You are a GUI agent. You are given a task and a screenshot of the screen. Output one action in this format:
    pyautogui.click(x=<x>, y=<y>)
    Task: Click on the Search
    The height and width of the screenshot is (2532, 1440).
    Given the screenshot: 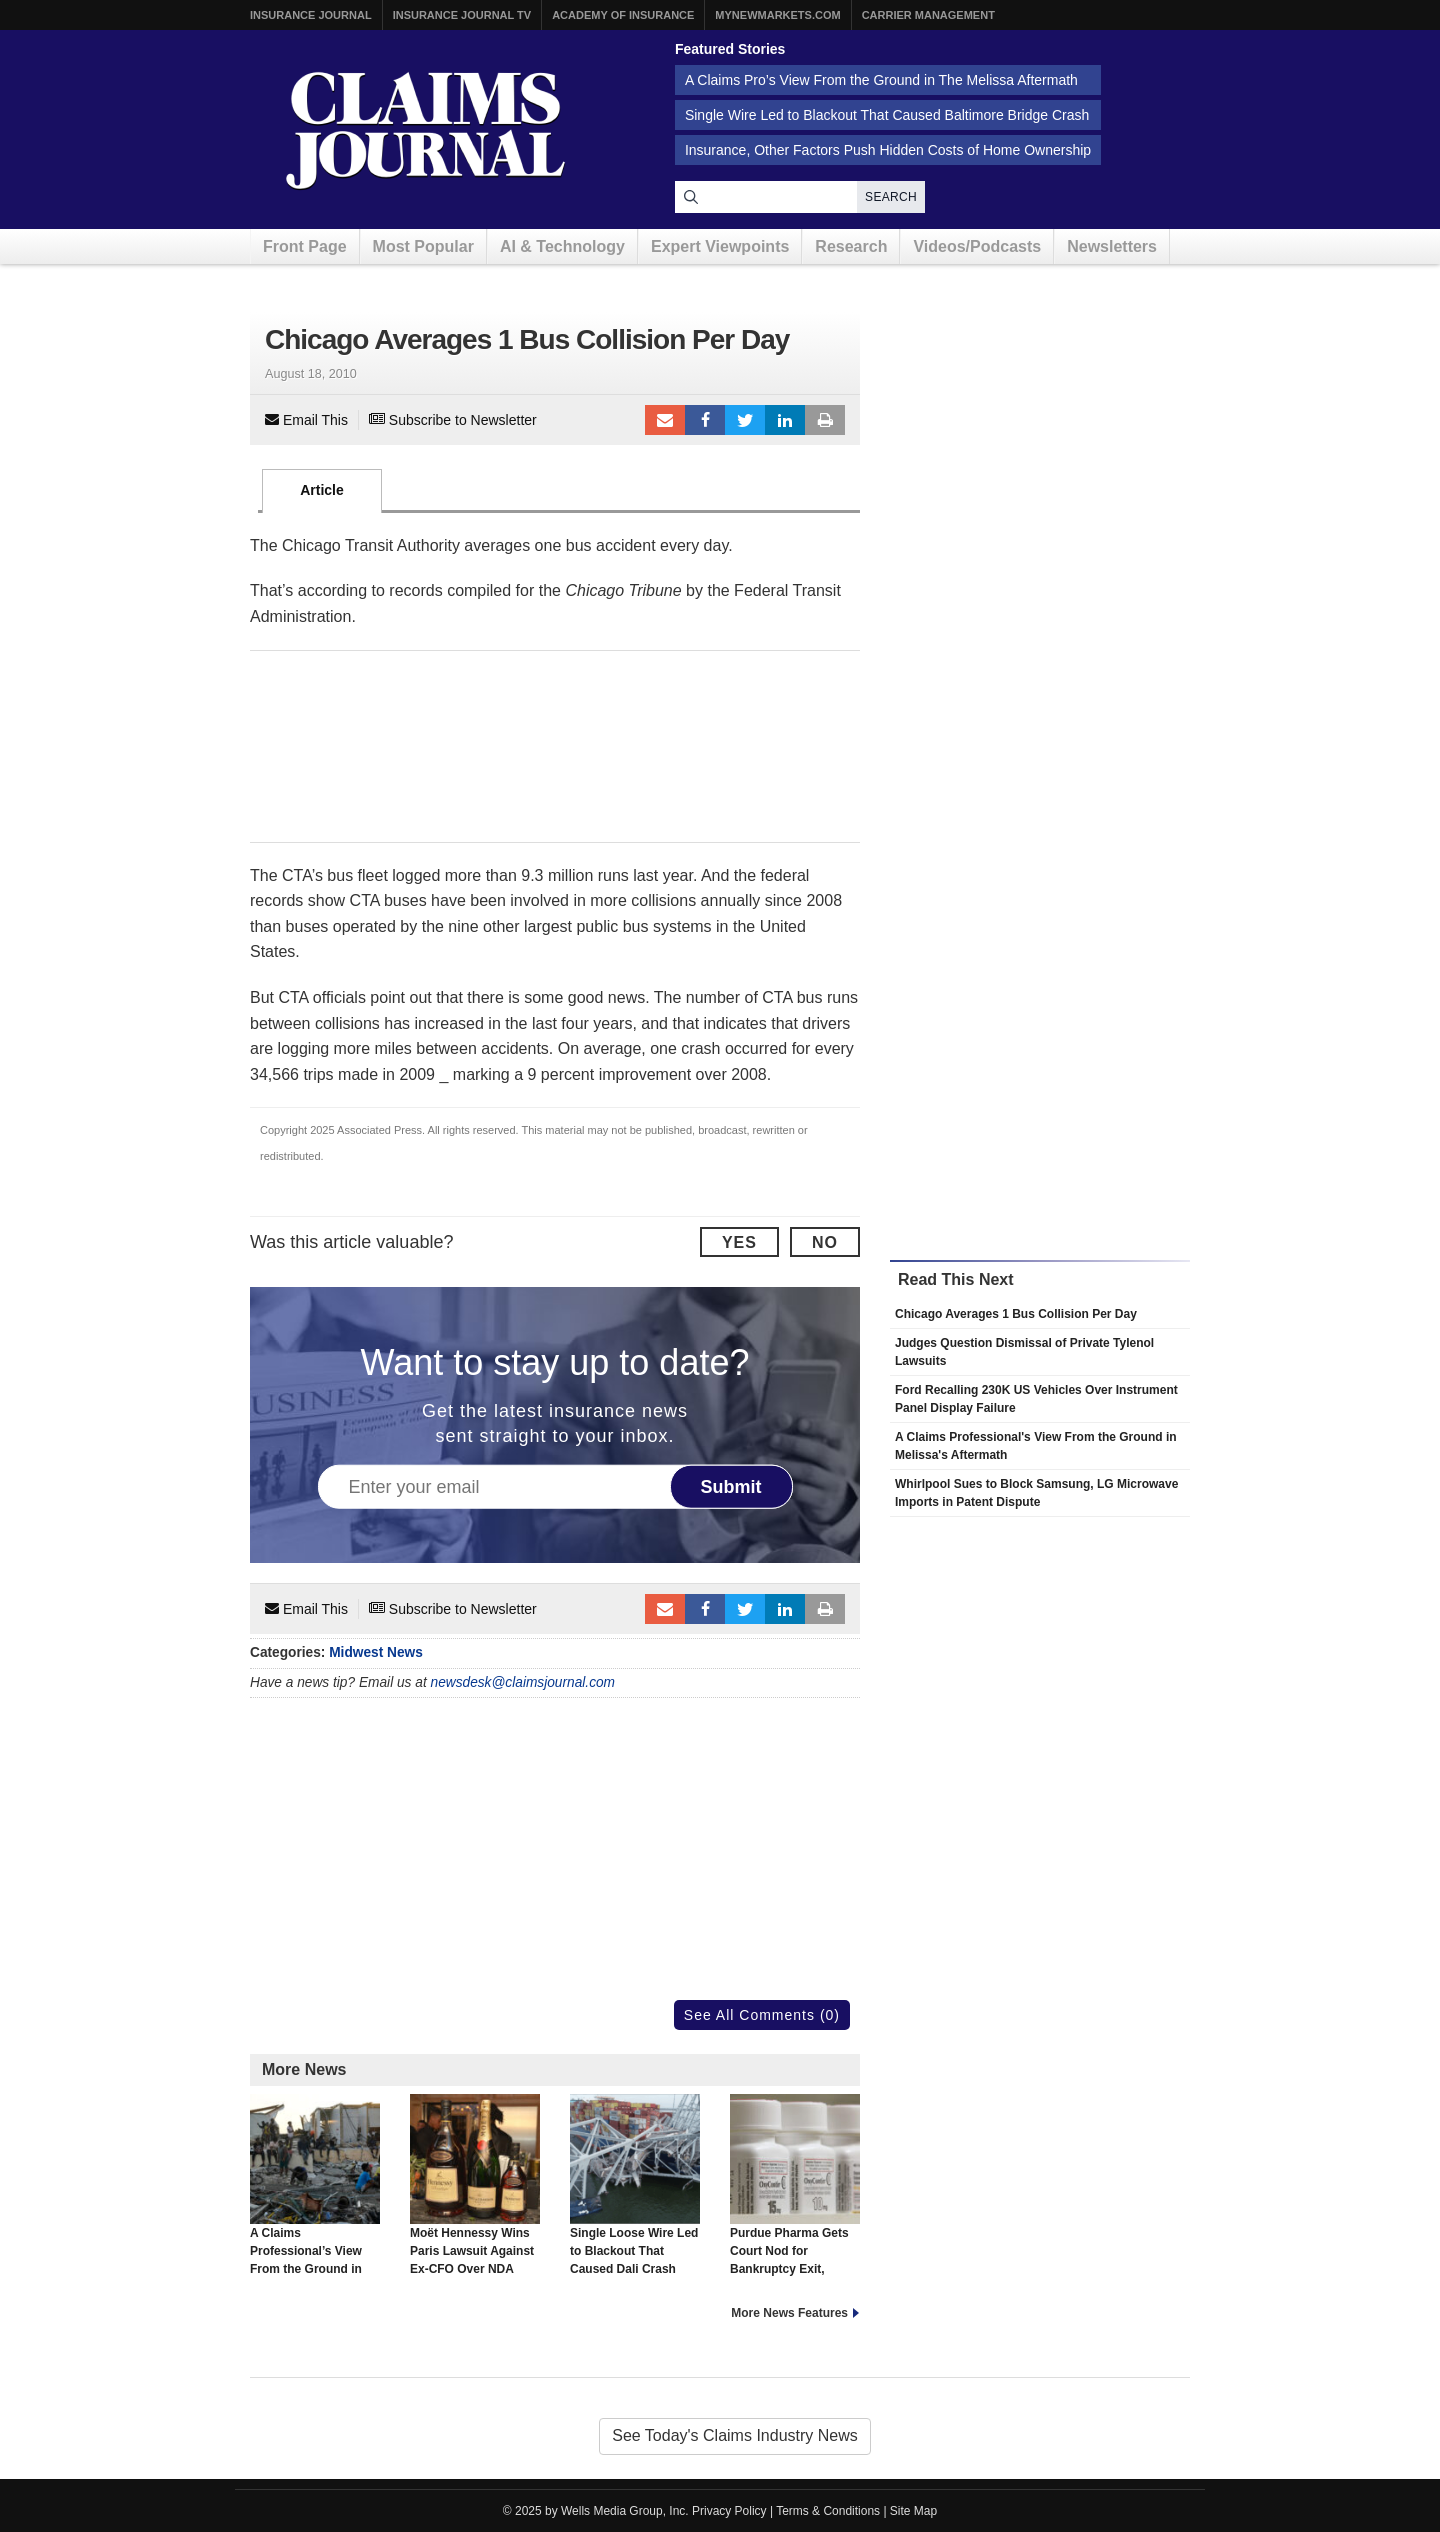 What is the action you would take?
    pyautogui.click(x=891, y=197)
    